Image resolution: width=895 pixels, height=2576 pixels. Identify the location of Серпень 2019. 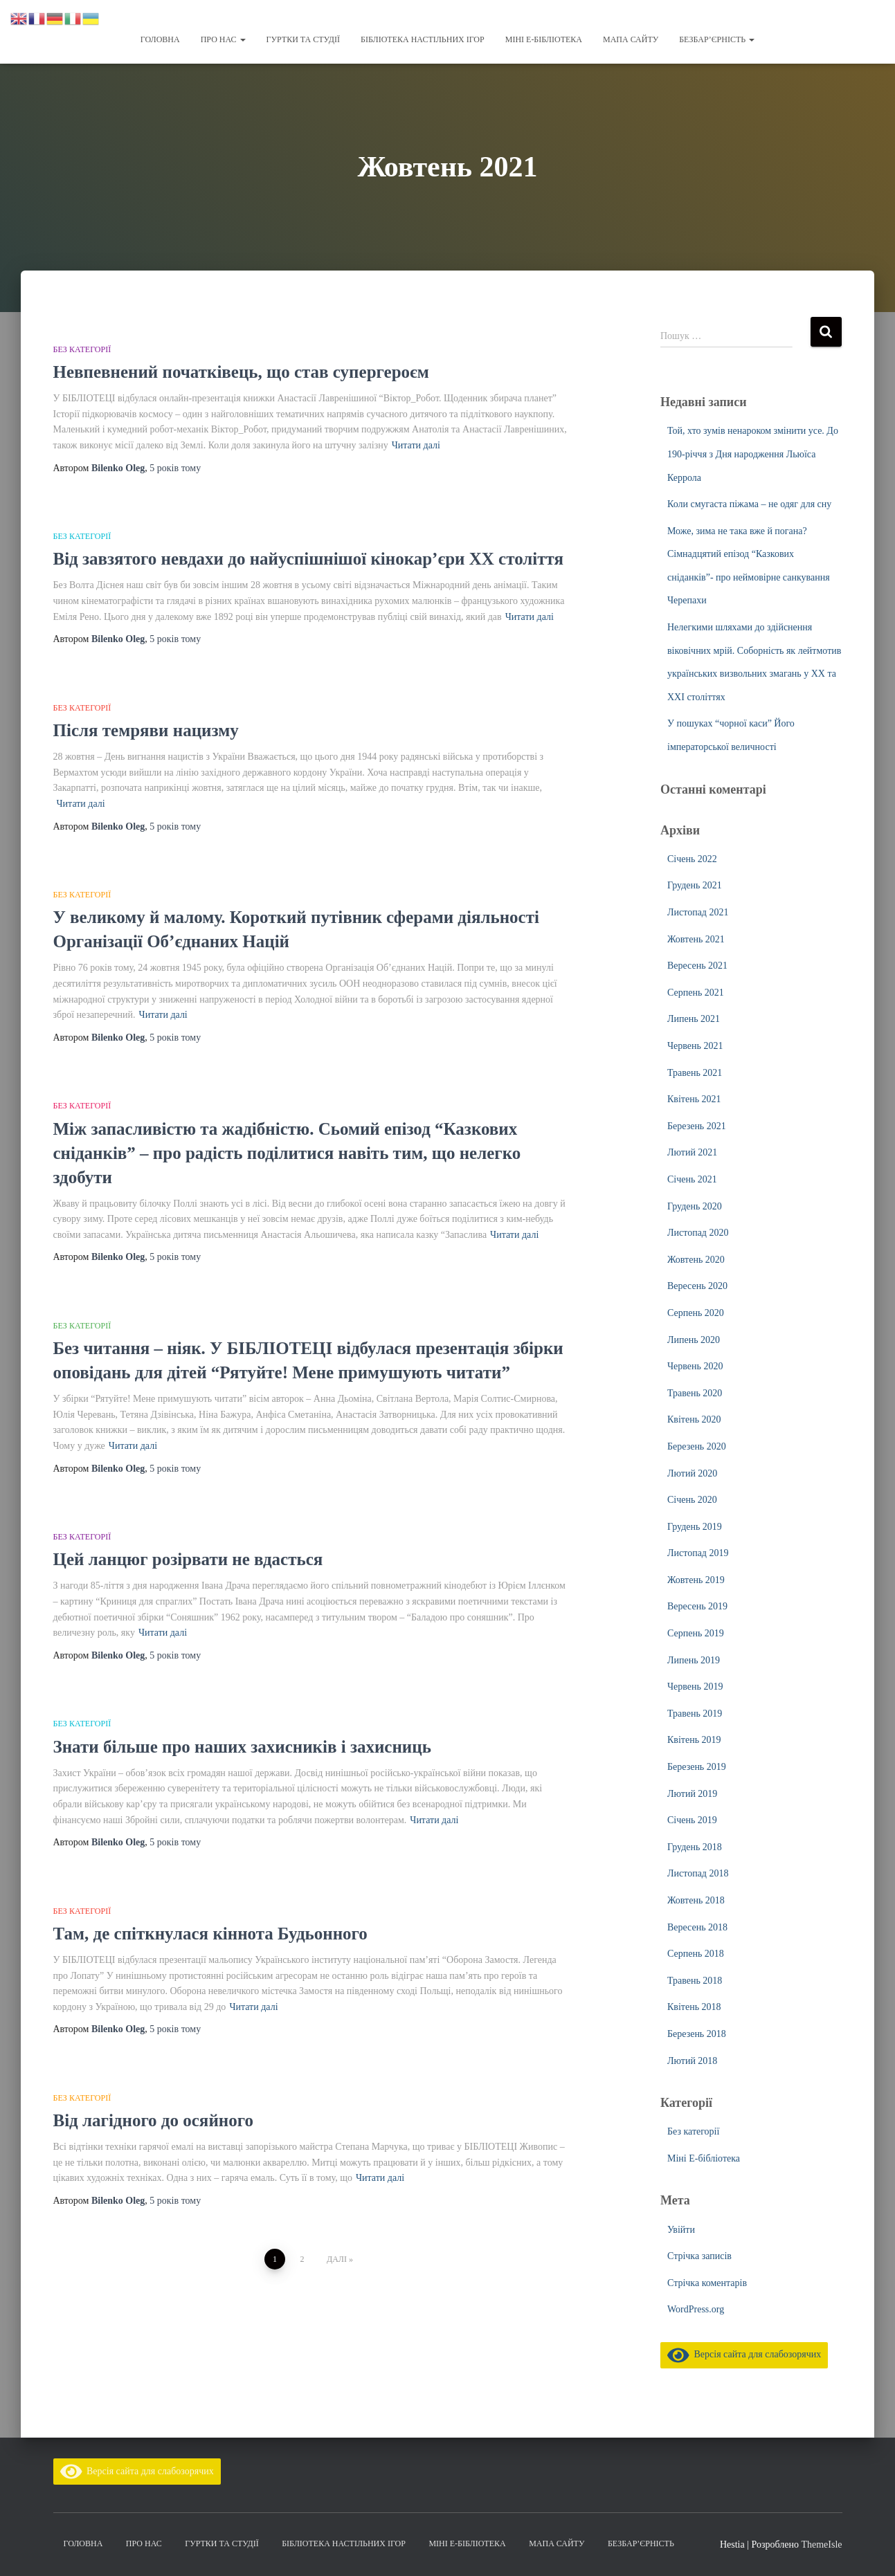
(695, 1633).